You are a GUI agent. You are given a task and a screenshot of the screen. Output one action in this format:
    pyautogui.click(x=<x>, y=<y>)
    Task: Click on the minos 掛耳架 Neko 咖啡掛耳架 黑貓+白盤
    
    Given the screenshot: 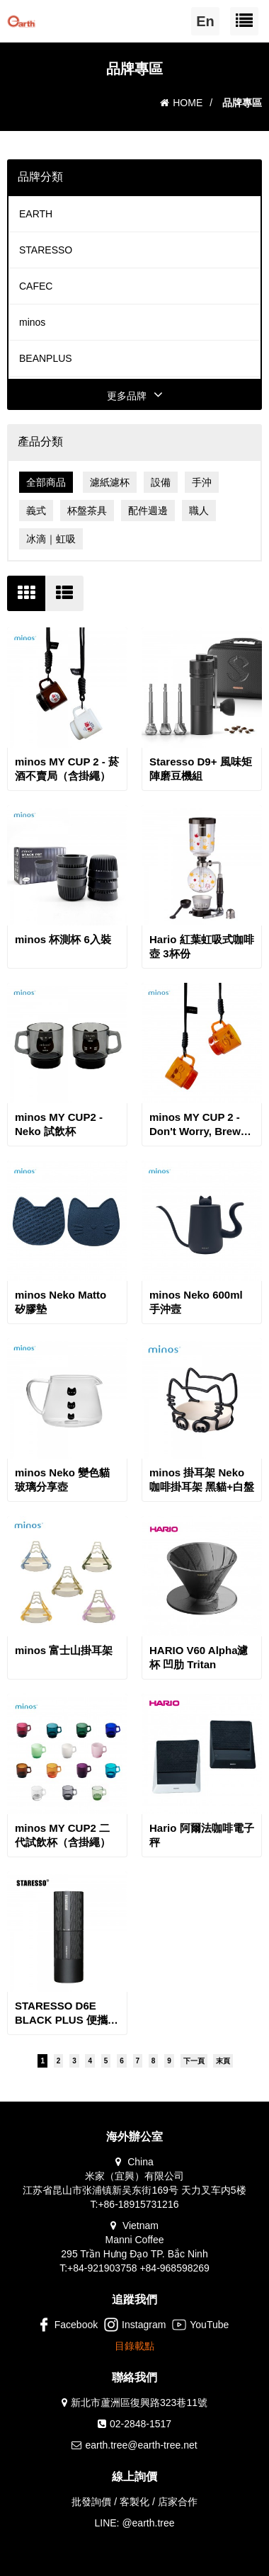 What is the action you would take?
    pyautogui.click(x=201, y=1479)
    